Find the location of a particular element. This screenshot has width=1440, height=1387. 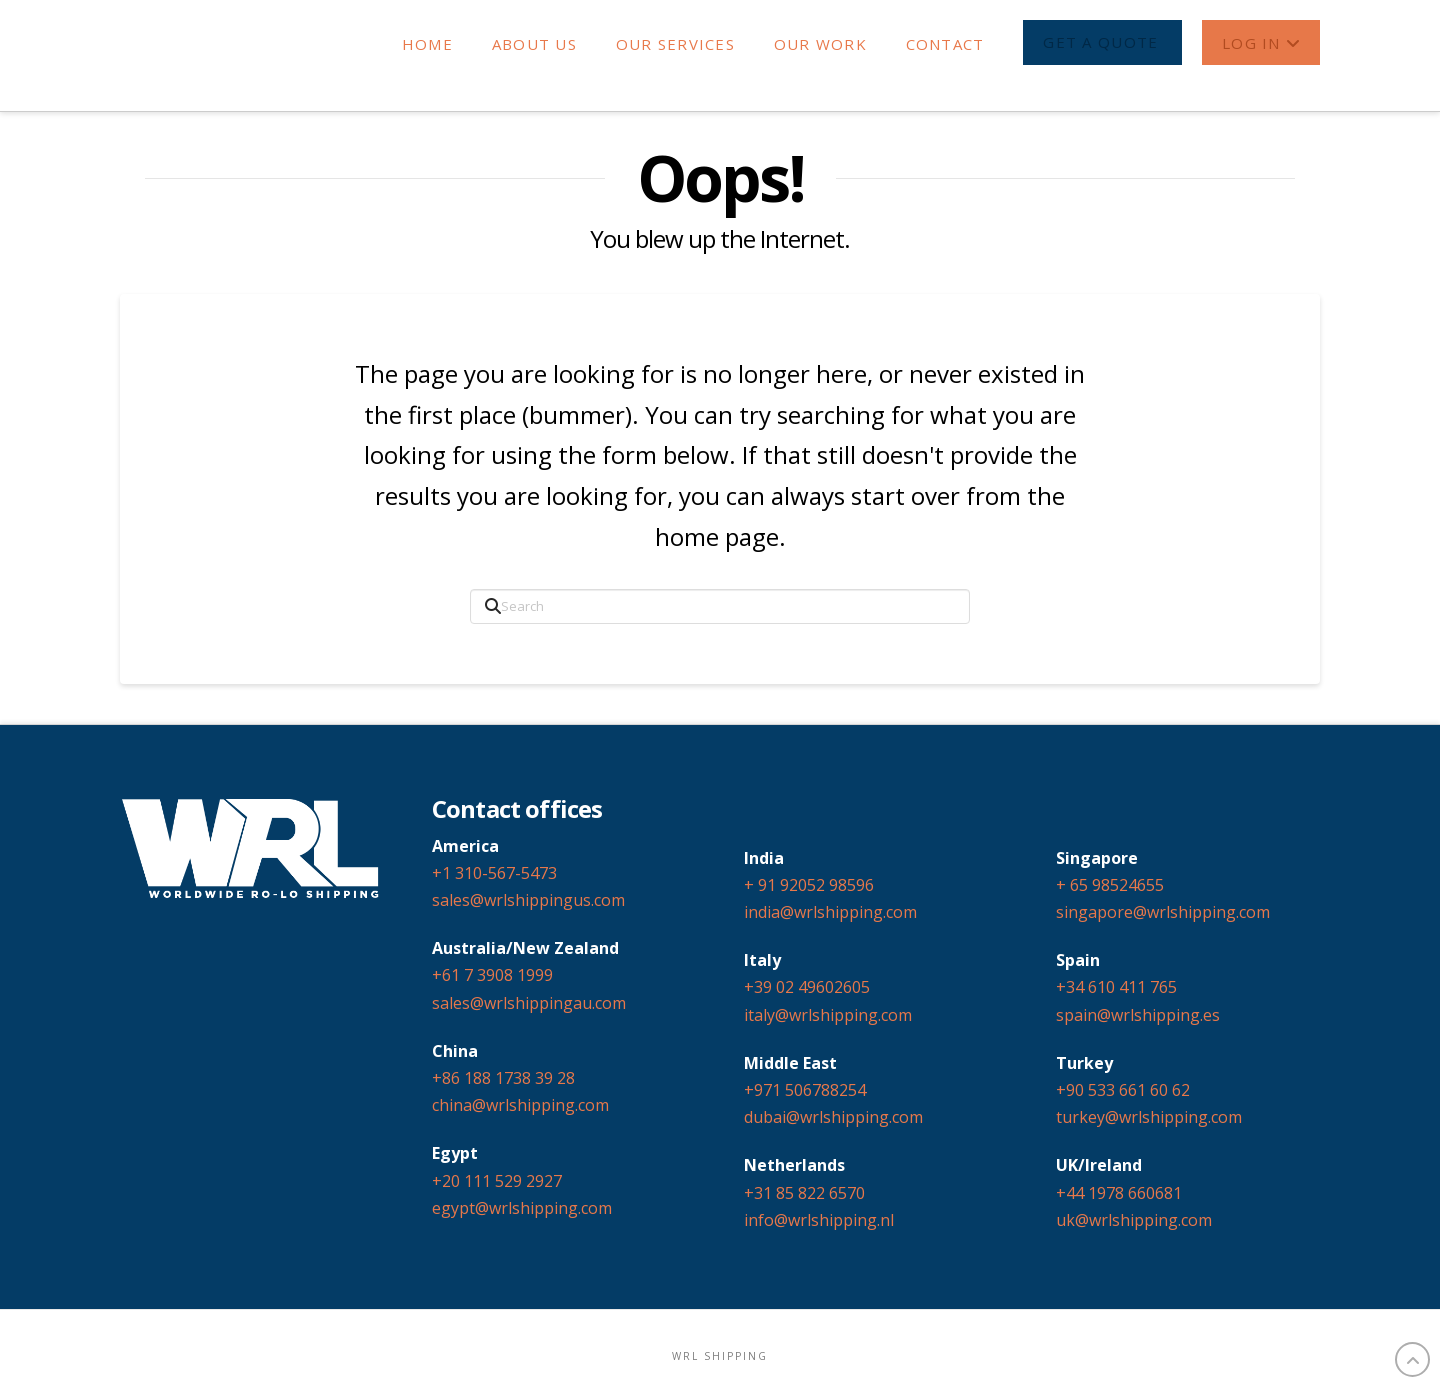

uk@wrlshipping.com is located at coordinates (1134, 1220).